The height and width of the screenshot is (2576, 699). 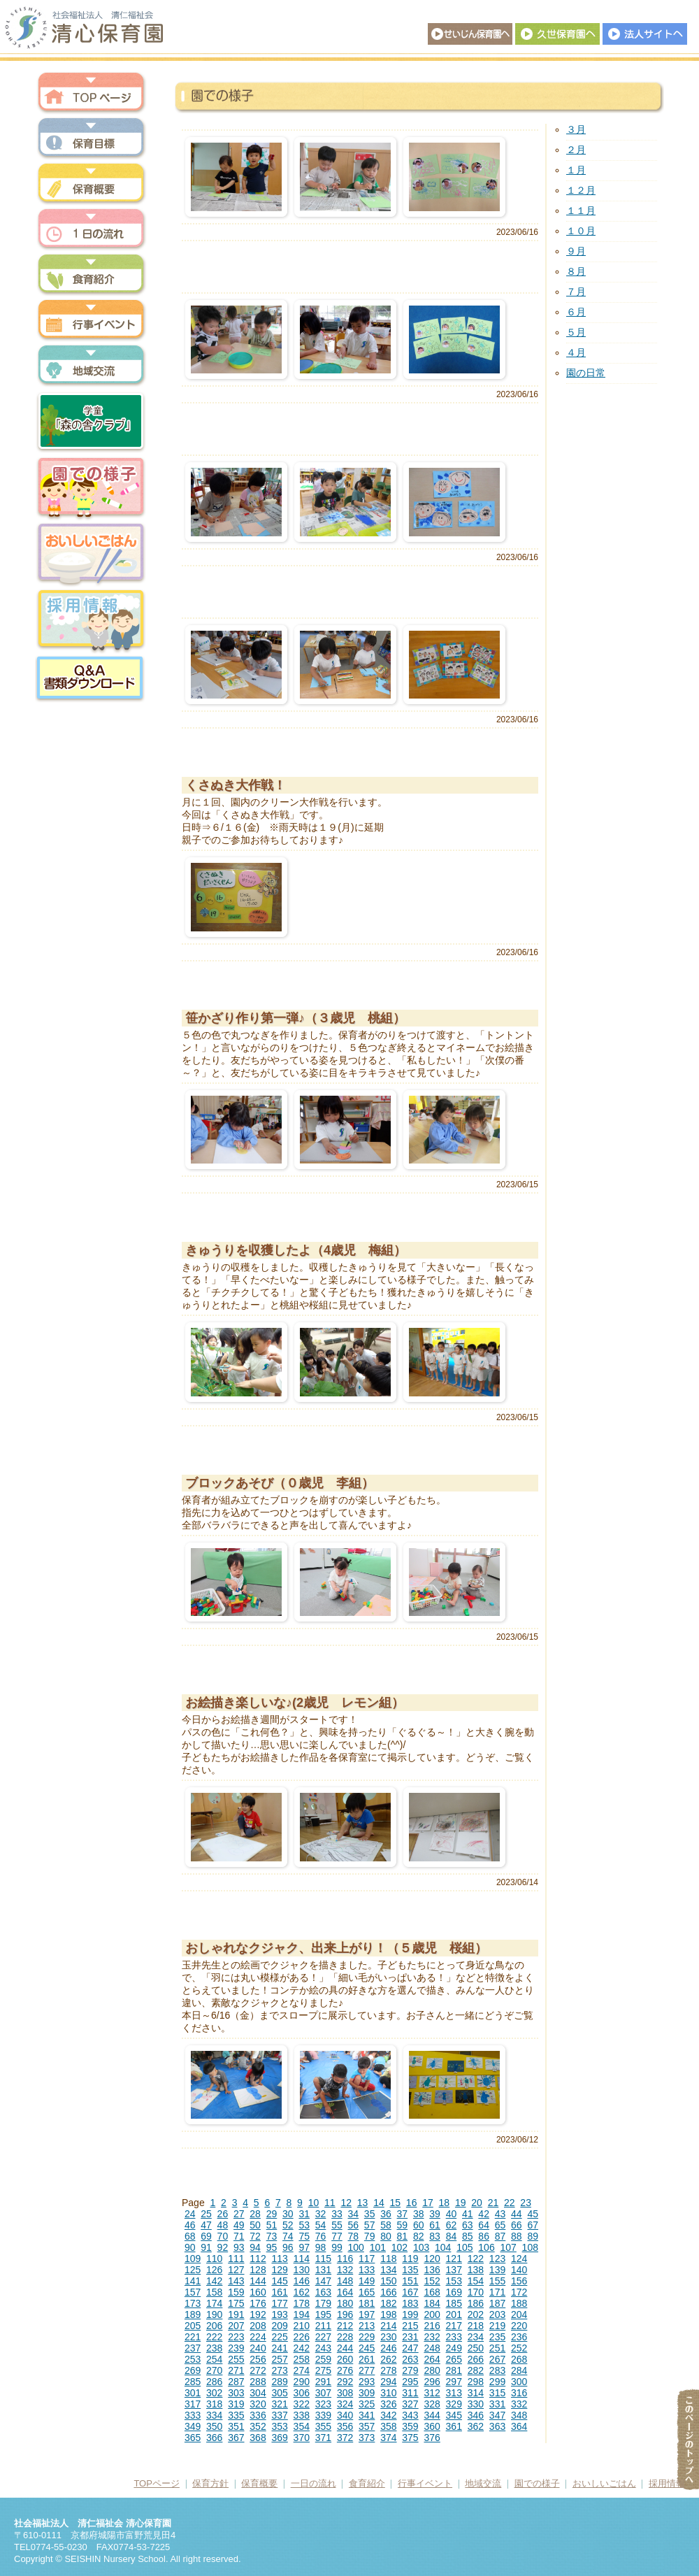 I want to click on 61, so click(x=434, y=2225).